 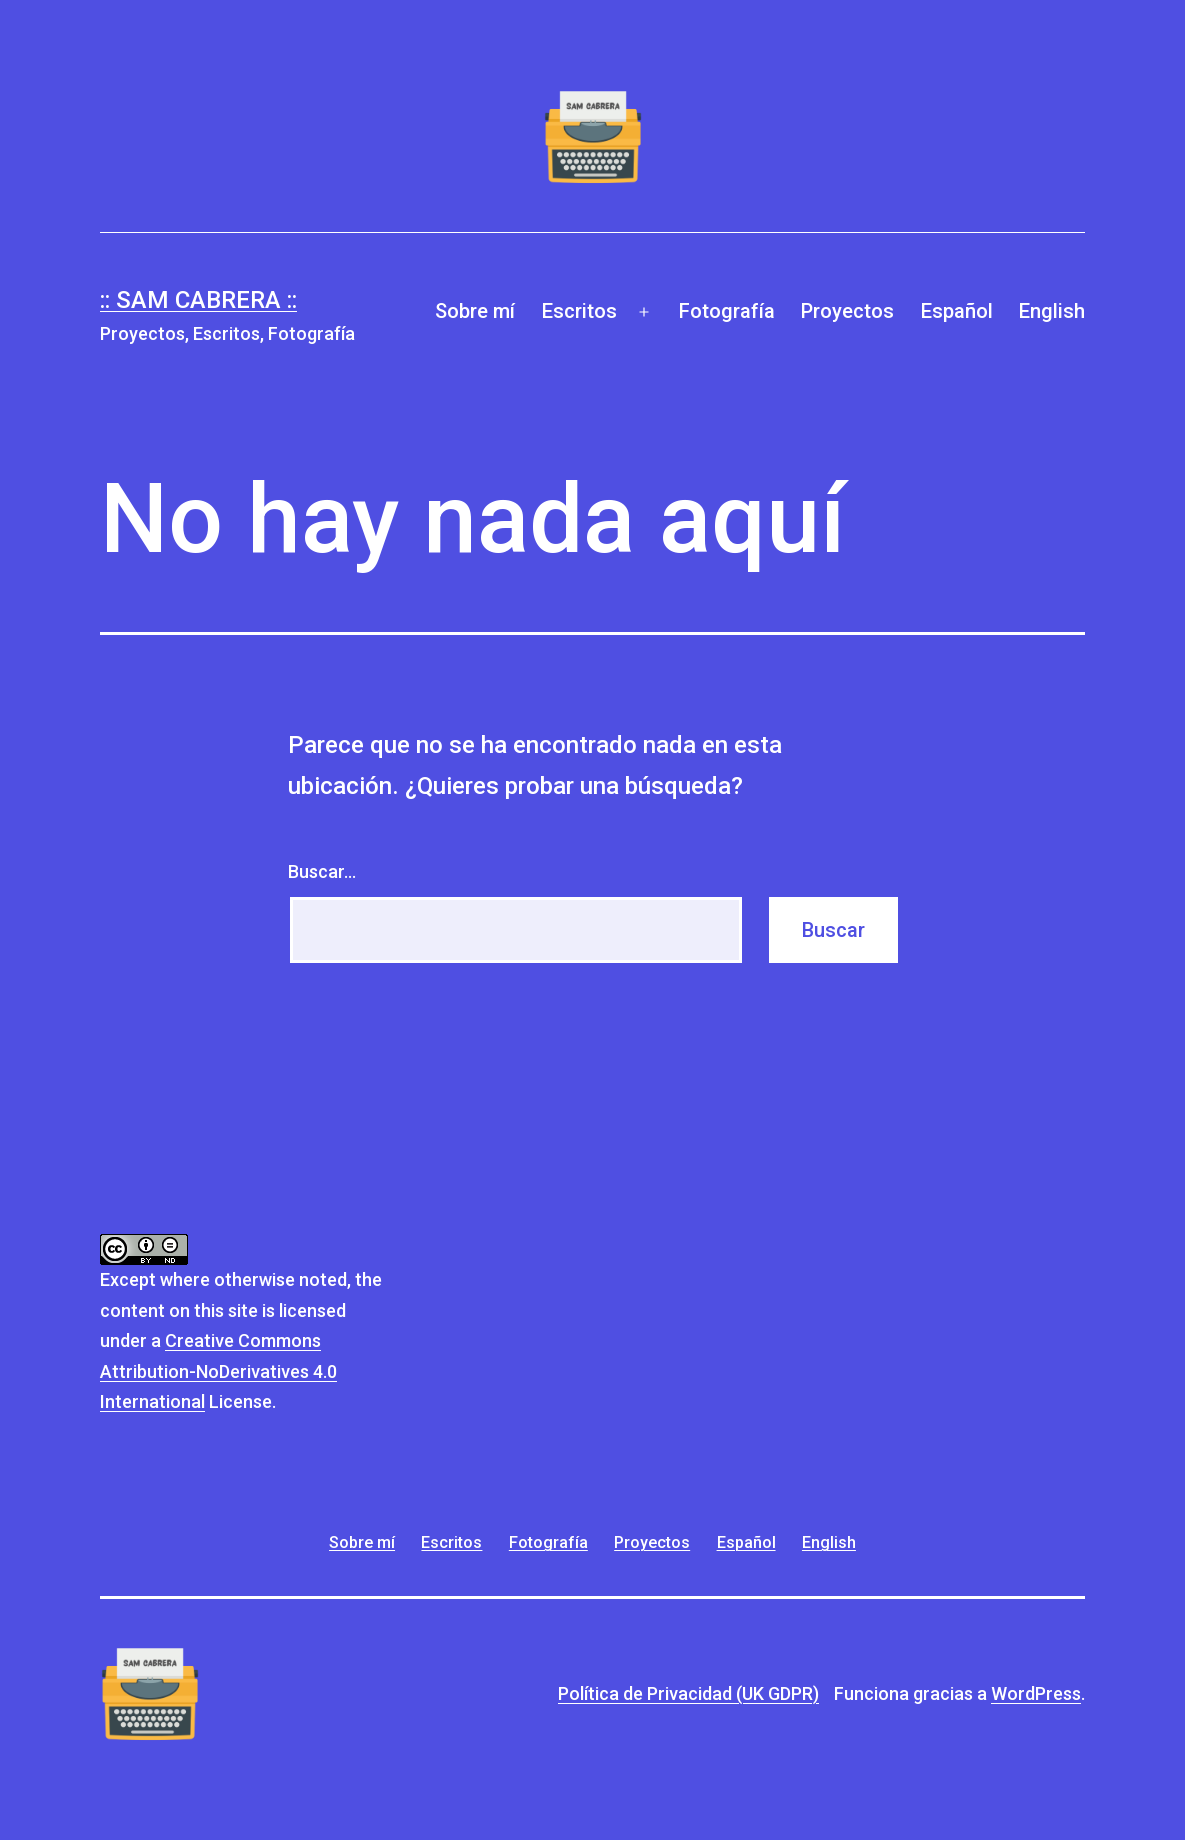 What do you see at coordinates (688, 1693) in the screenshot?
I see `Política de Privacidad (UK GDPR)` at bounding box center [688, 1693].